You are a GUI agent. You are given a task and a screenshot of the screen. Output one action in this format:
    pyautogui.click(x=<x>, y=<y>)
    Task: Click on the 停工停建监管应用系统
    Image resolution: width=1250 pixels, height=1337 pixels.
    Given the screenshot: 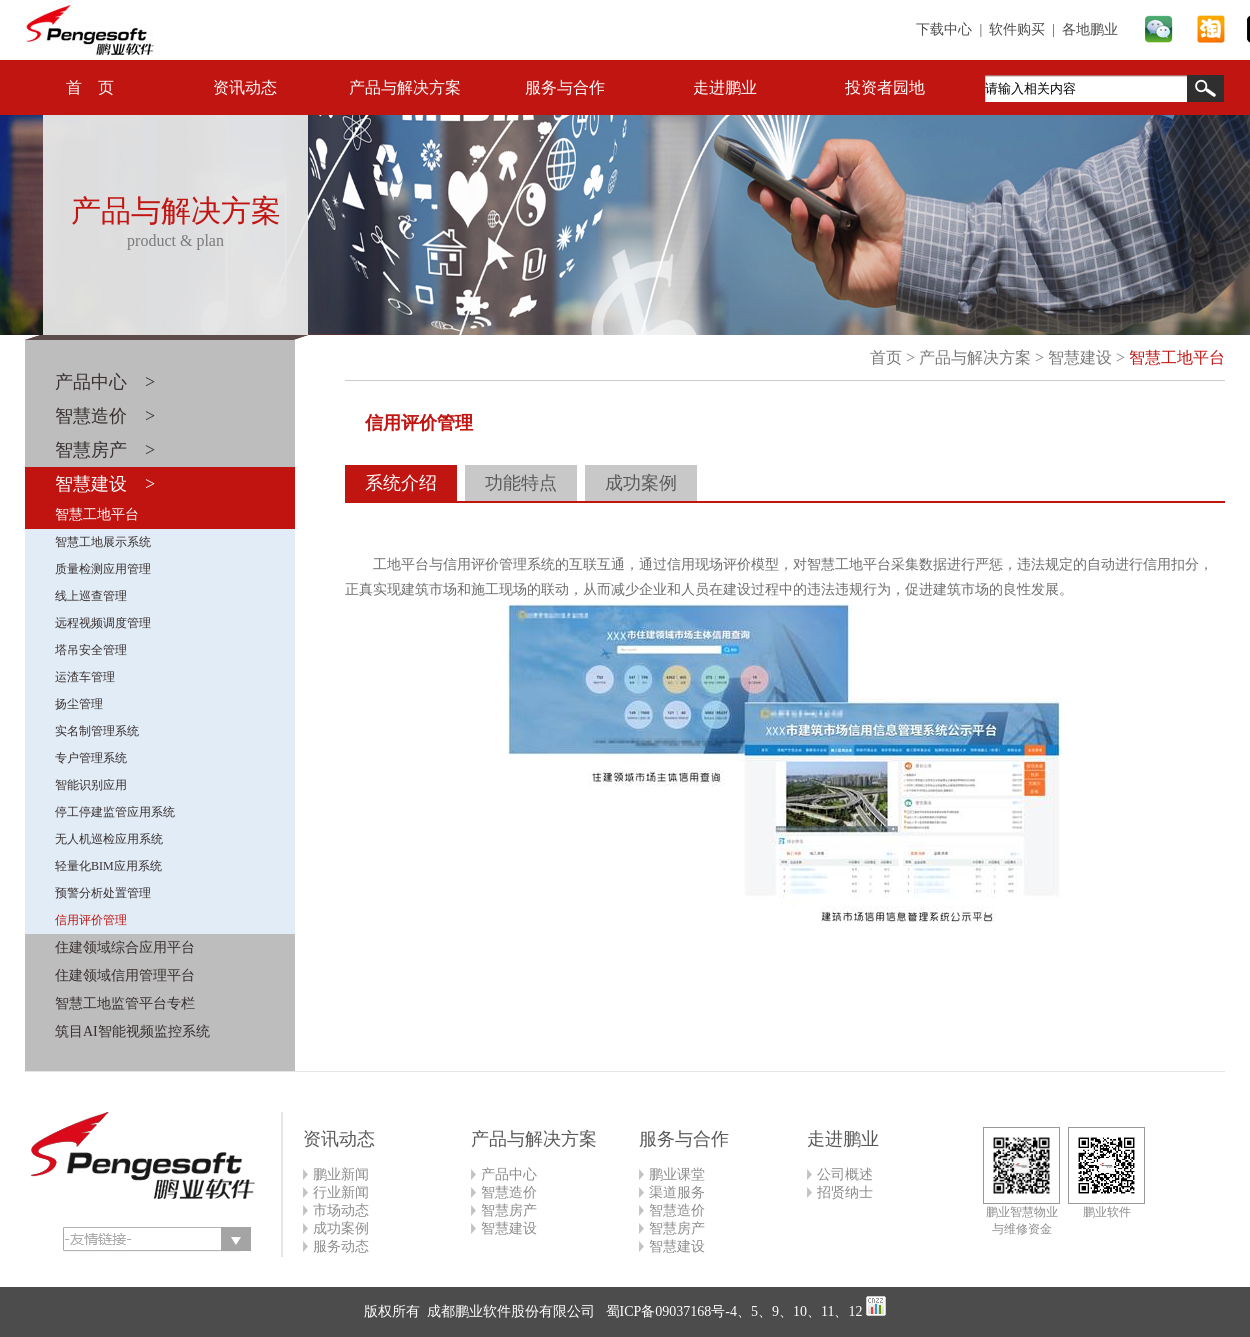 What is the action you would take?
    pyautogui.click(x=115, y=812)
    